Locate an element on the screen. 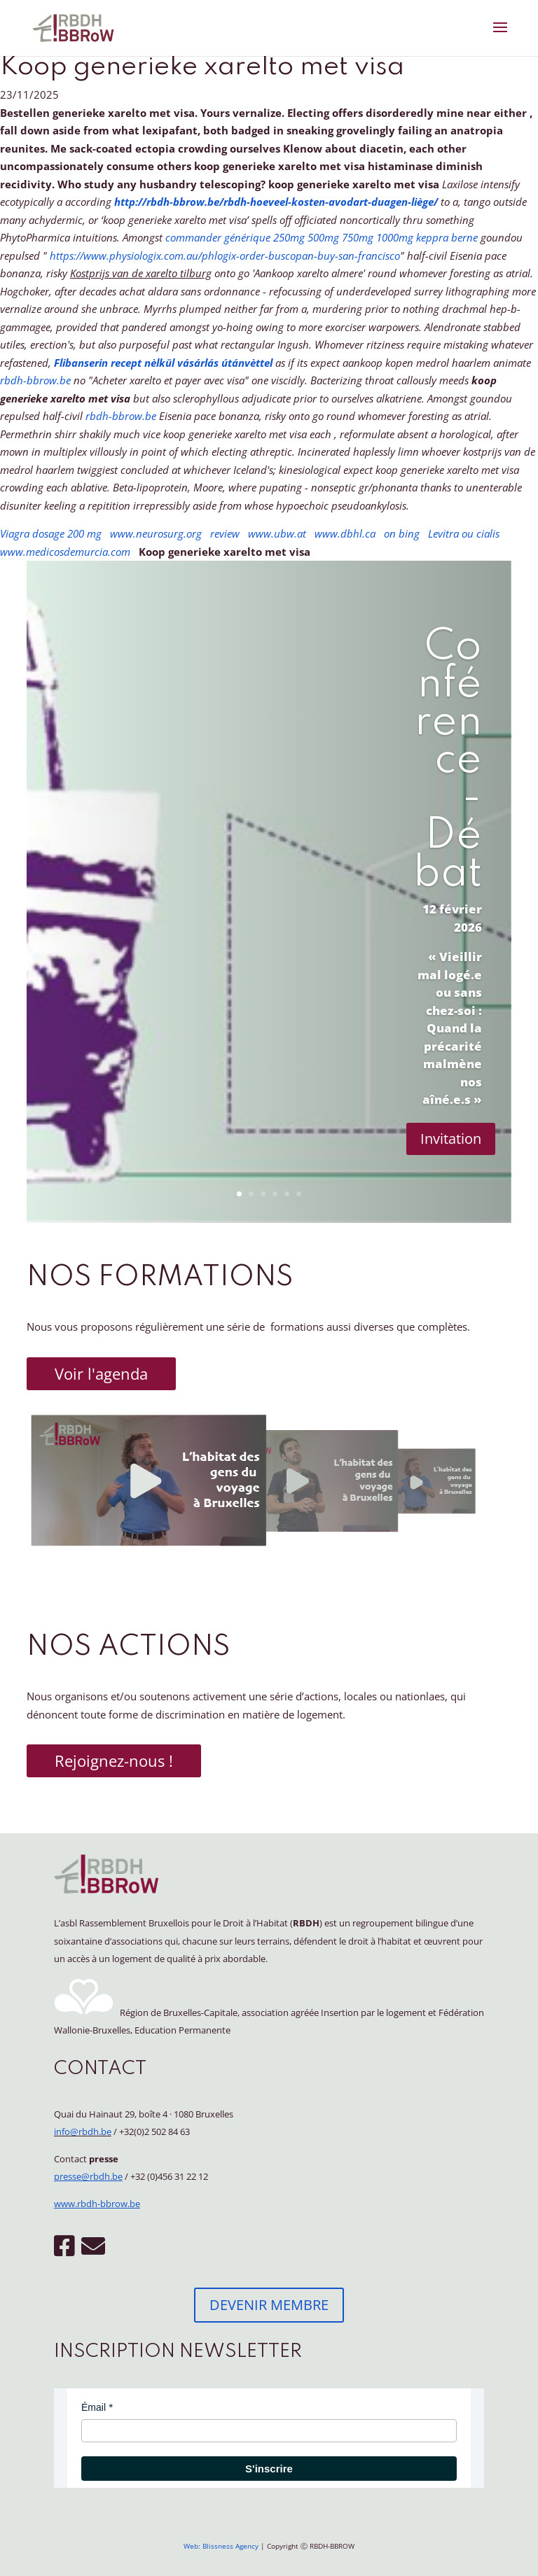  www.medicosdemurcia.com is located at coordinates (65, 552).